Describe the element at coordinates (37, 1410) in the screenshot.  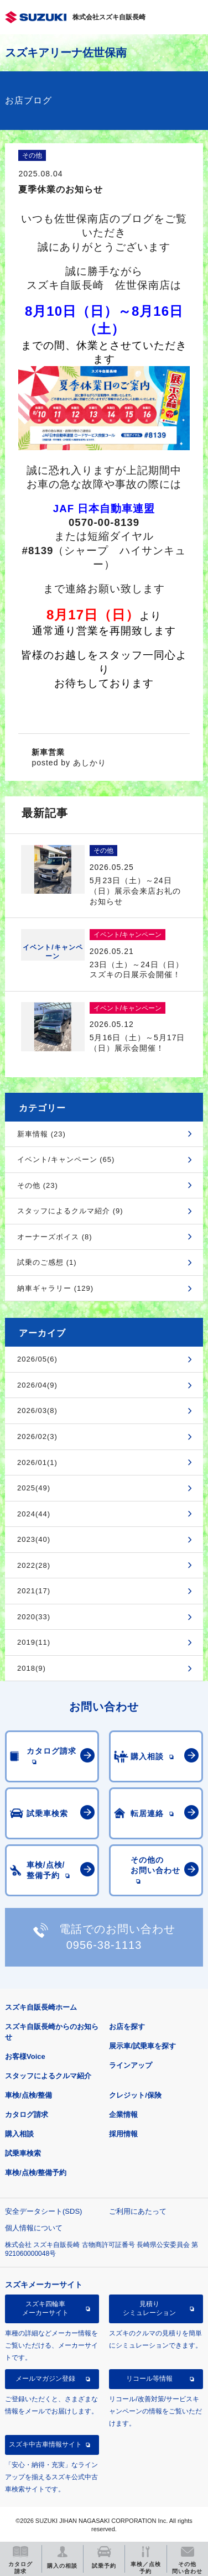
I see `2026/03(8)` at that location.